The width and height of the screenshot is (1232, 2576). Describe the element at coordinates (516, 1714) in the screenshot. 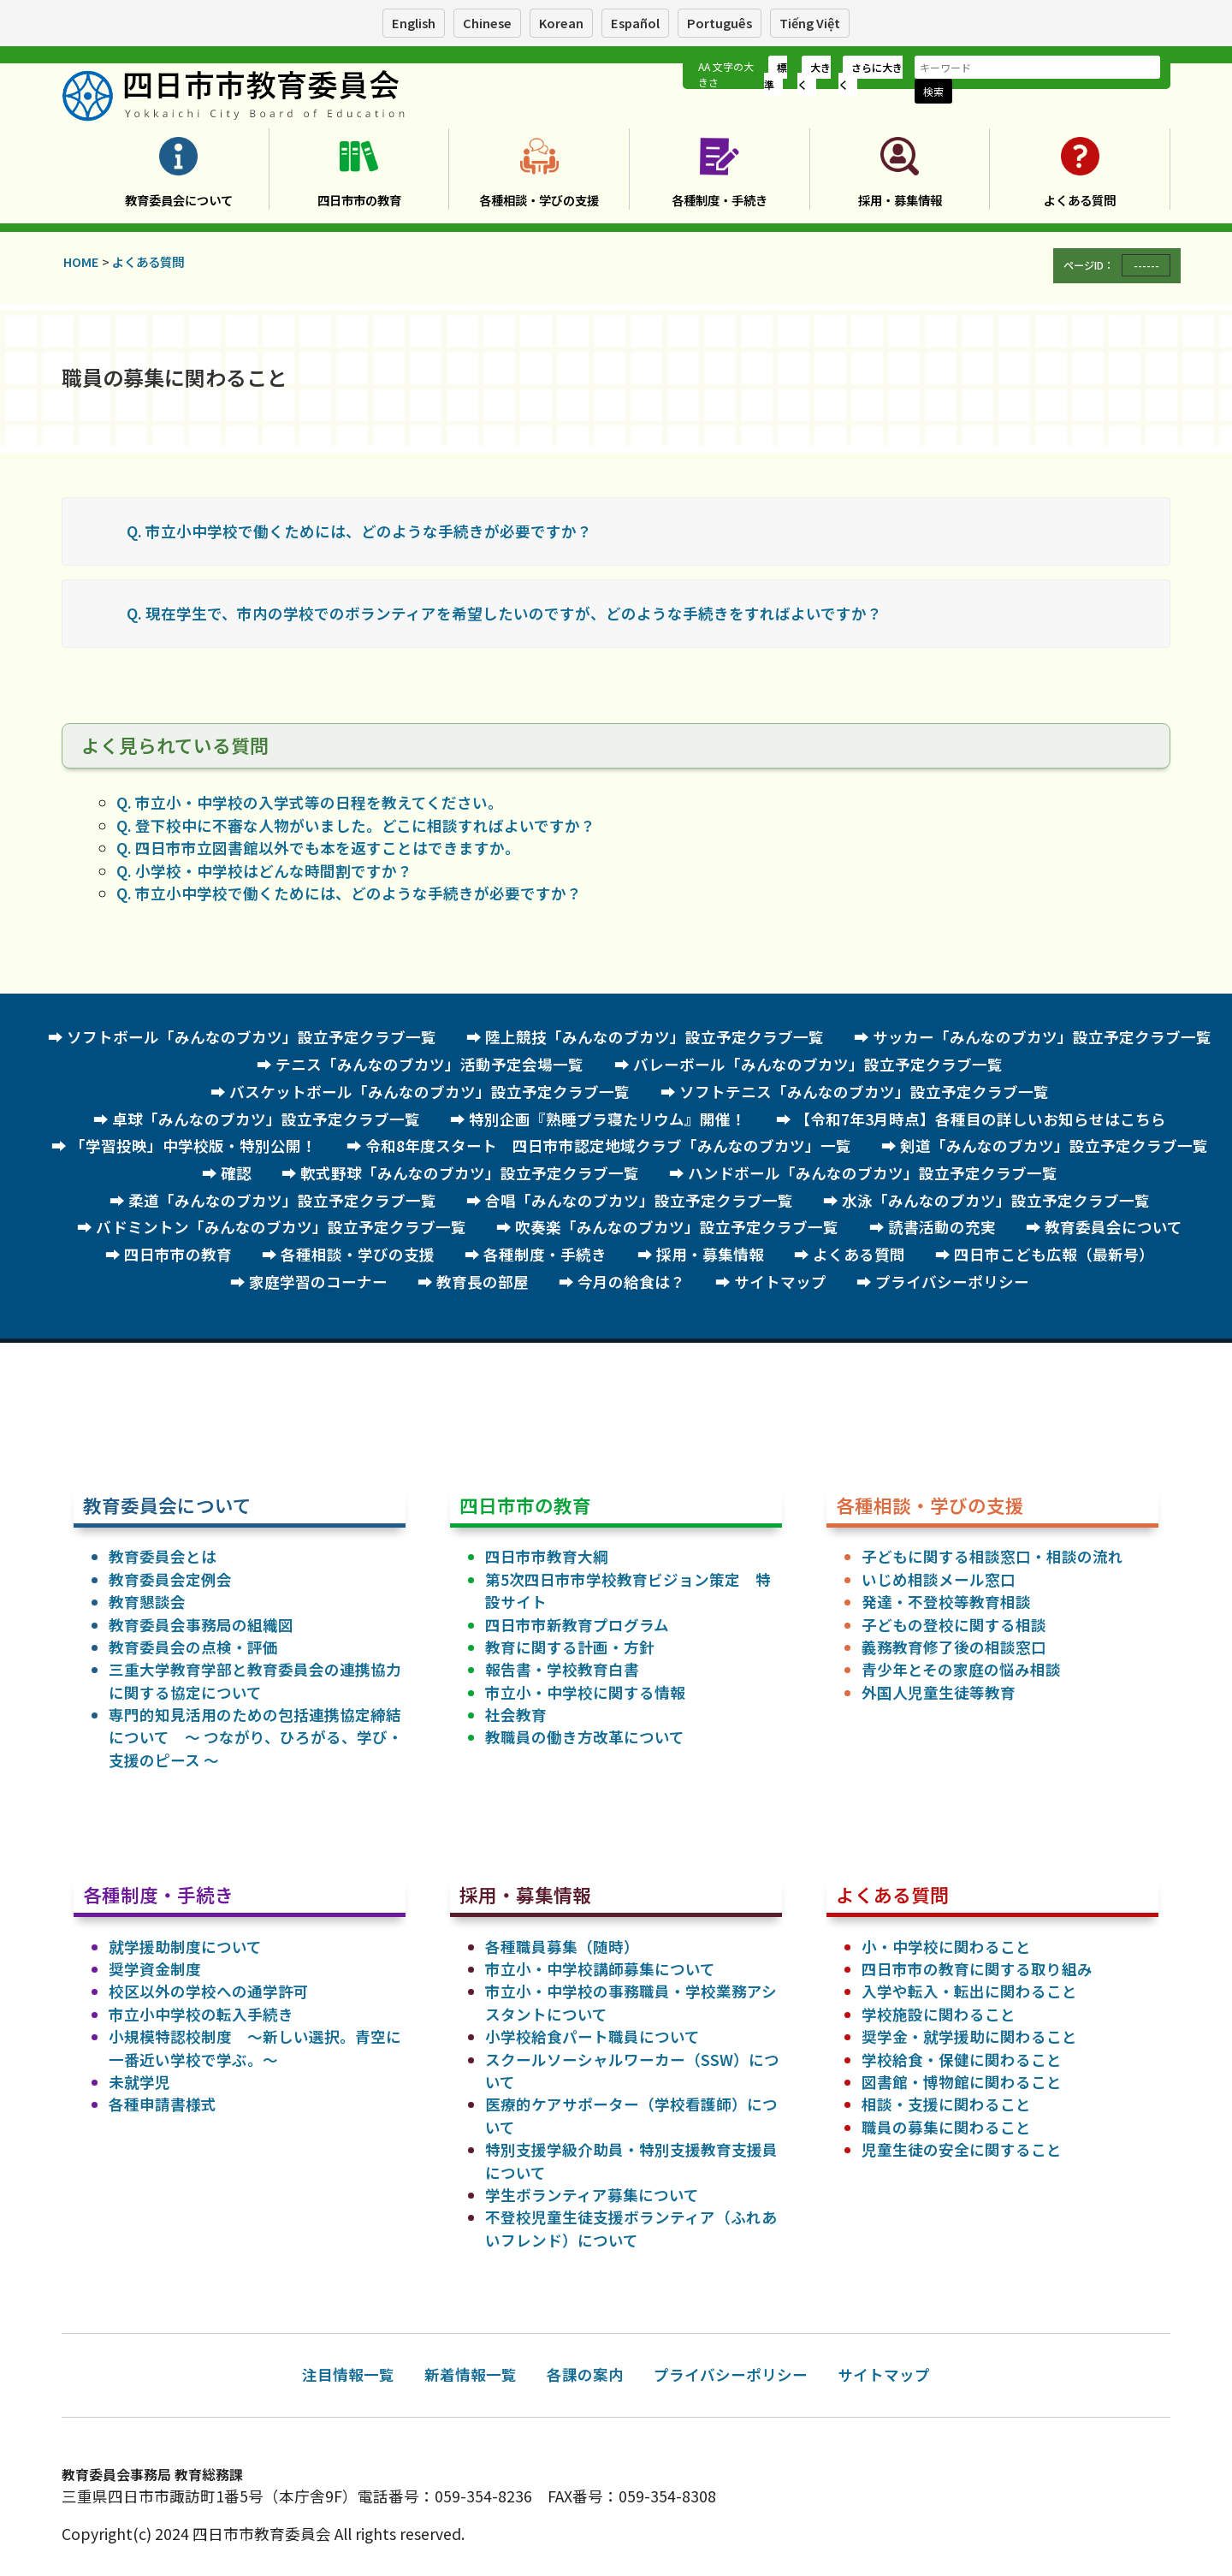

I see `社会教育` at that location.